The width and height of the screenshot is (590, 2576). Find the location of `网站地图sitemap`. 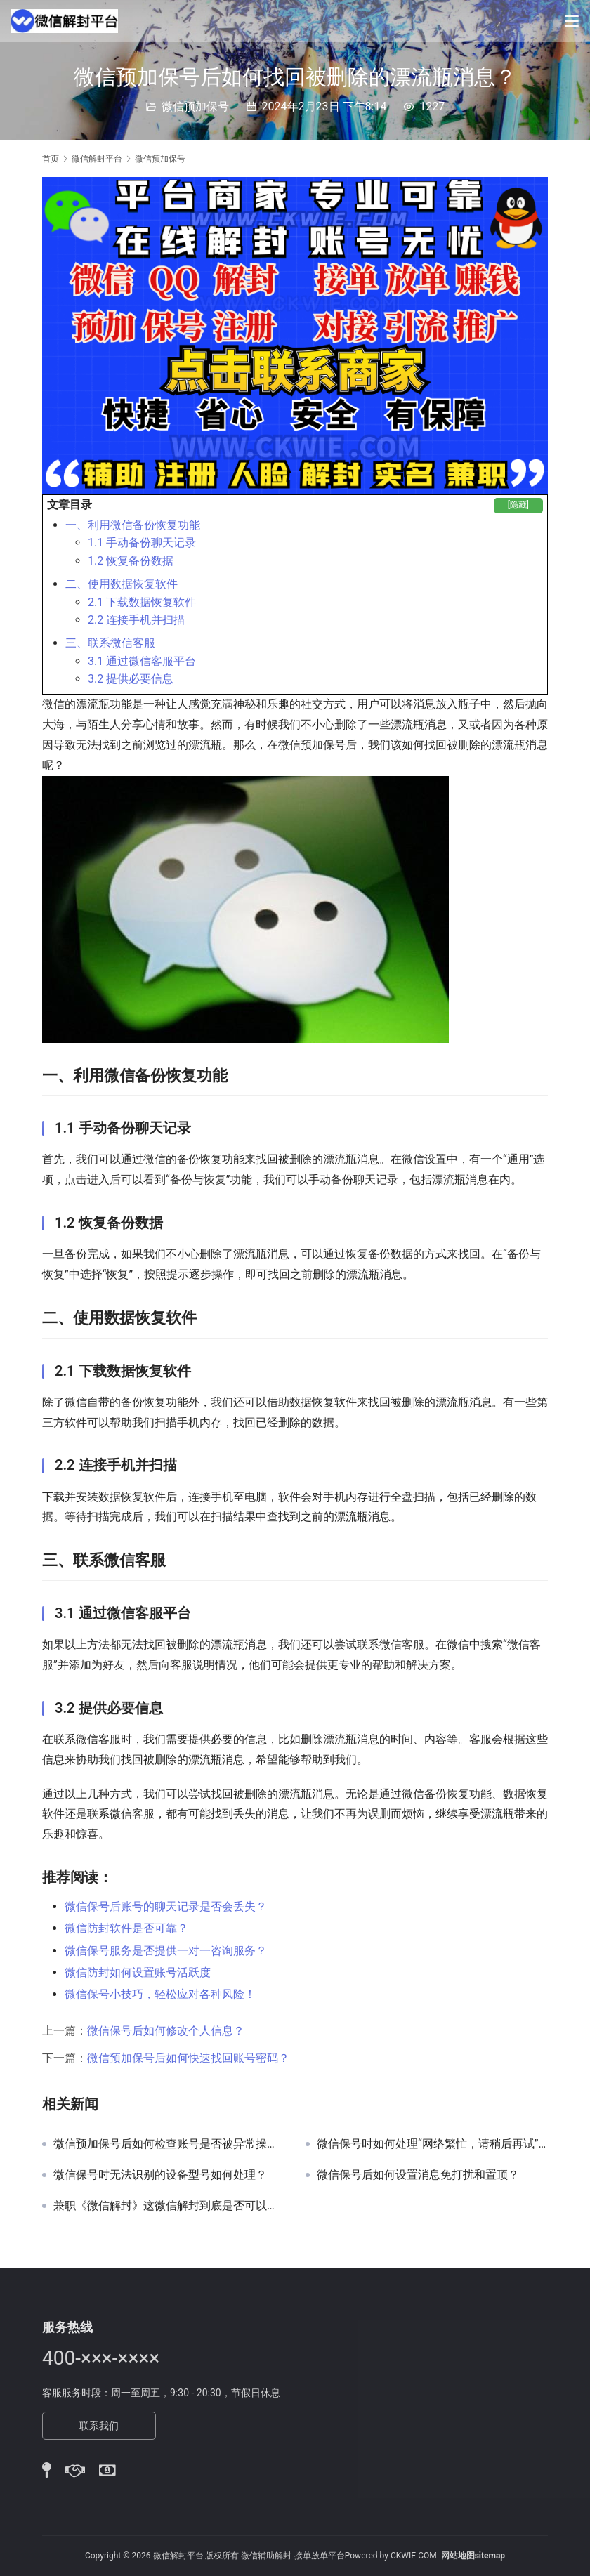

网站地图sitemap is located at coordinates (473, 2556).